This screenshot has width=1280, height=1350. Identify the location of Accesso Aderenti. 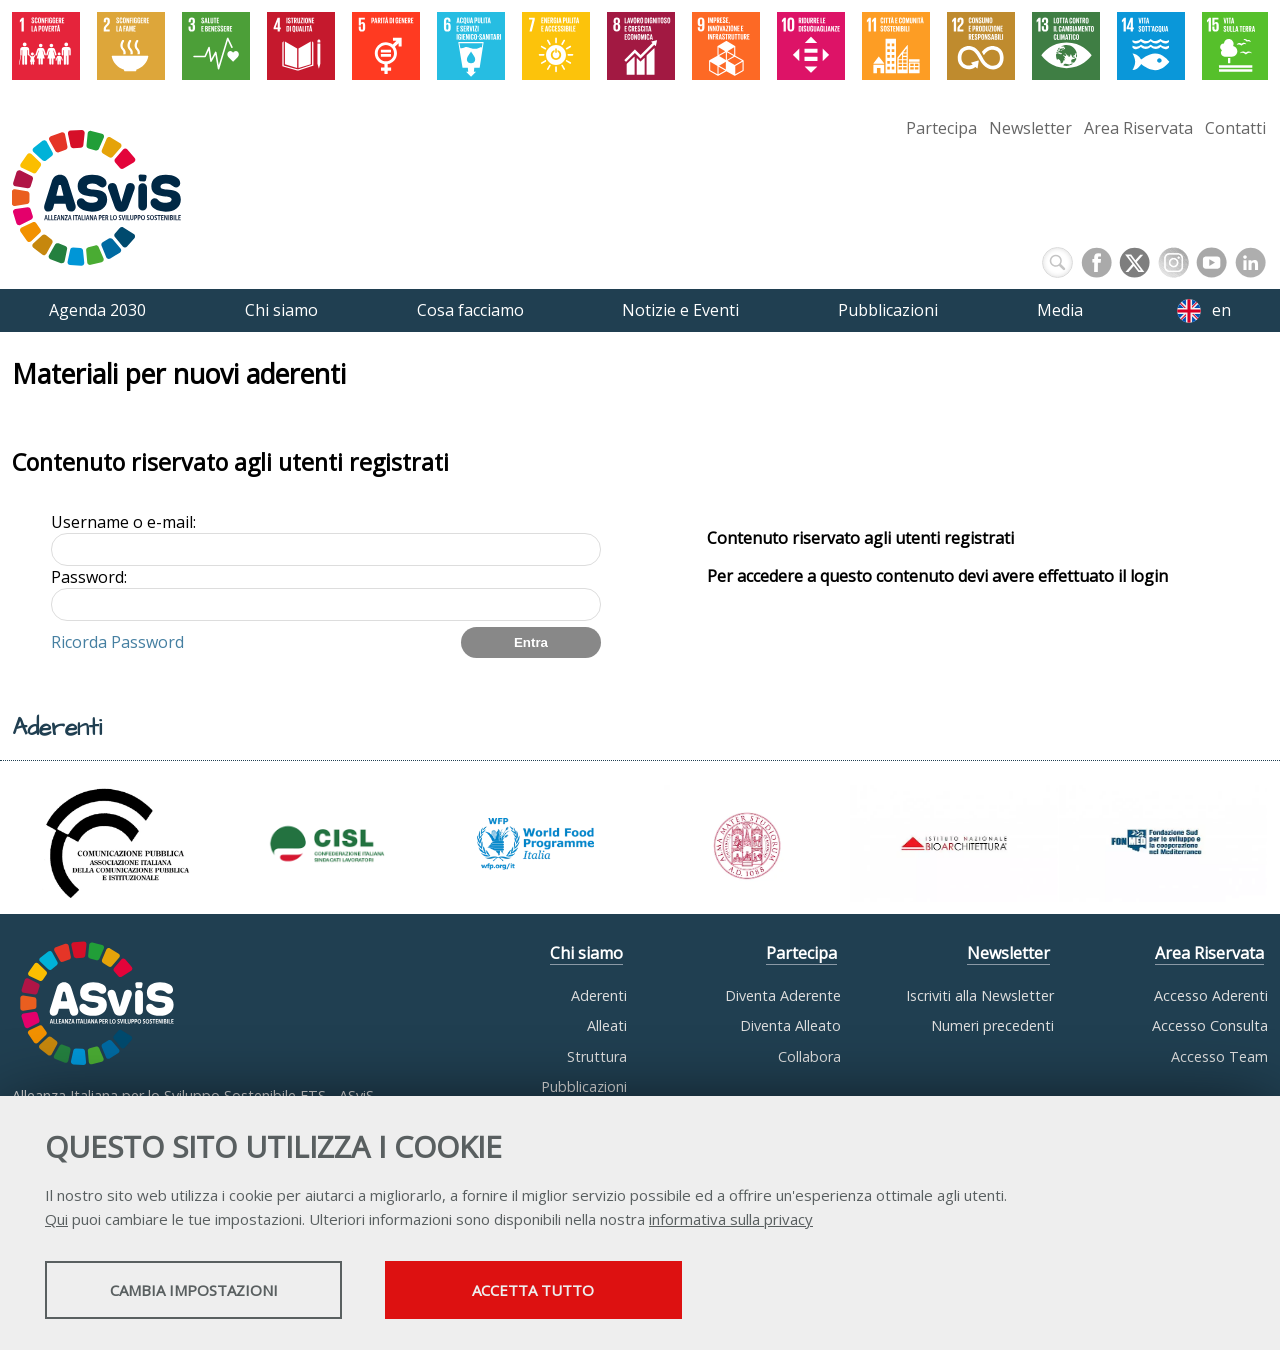
(1211, 995).